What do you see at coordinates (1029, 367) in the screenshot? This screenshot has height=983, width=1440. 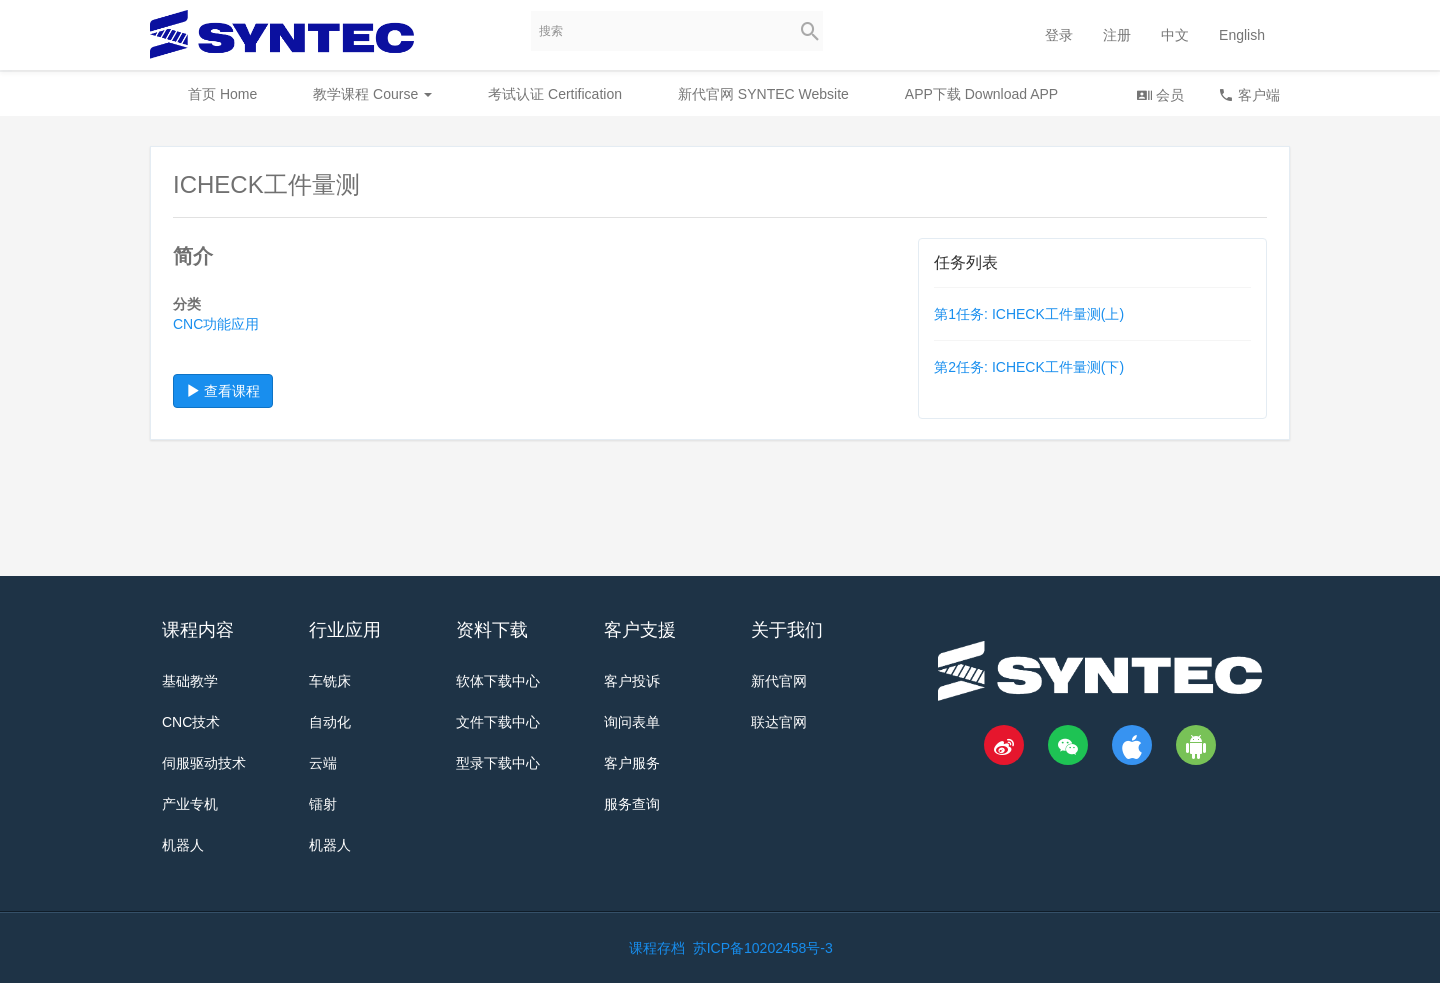 I see `第2任务: ICHECK工件量测(下)` at bounding box center [1029, 367].